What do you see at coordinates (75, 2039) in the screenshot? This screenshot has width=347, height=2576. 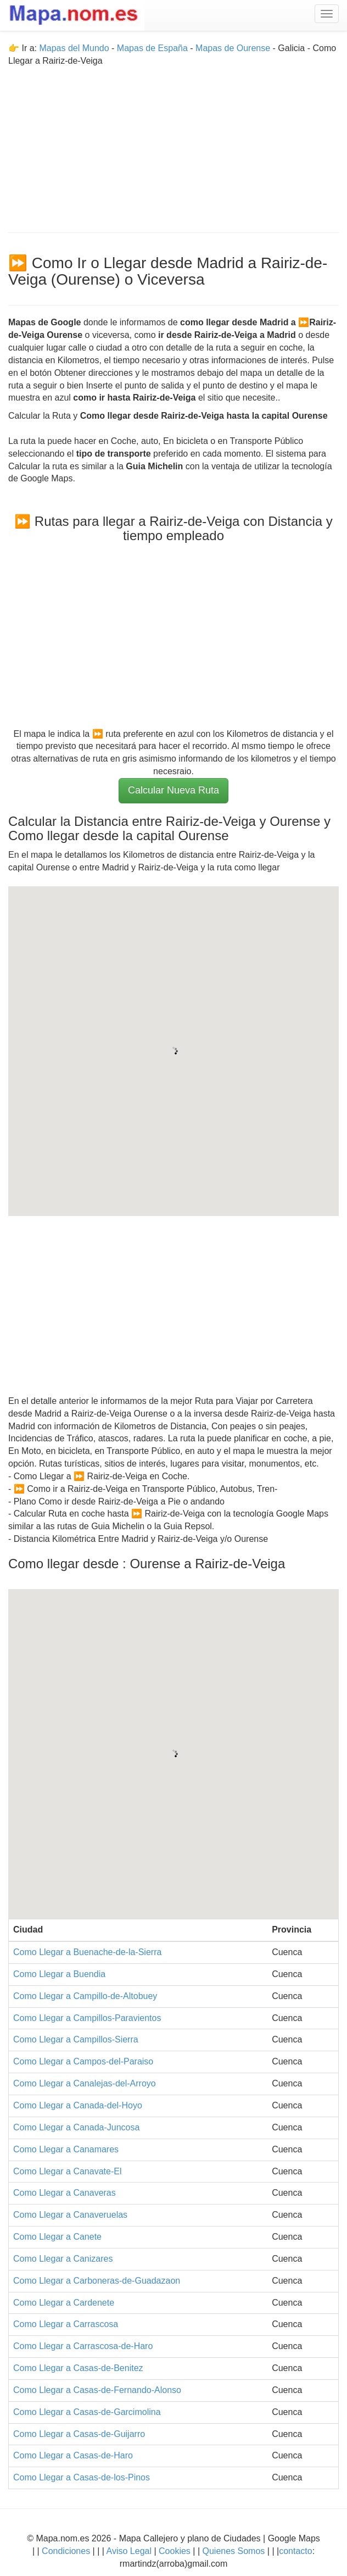 I see `Como Llegar a Campillos-Sierra` at bounding box center [75, 2039].